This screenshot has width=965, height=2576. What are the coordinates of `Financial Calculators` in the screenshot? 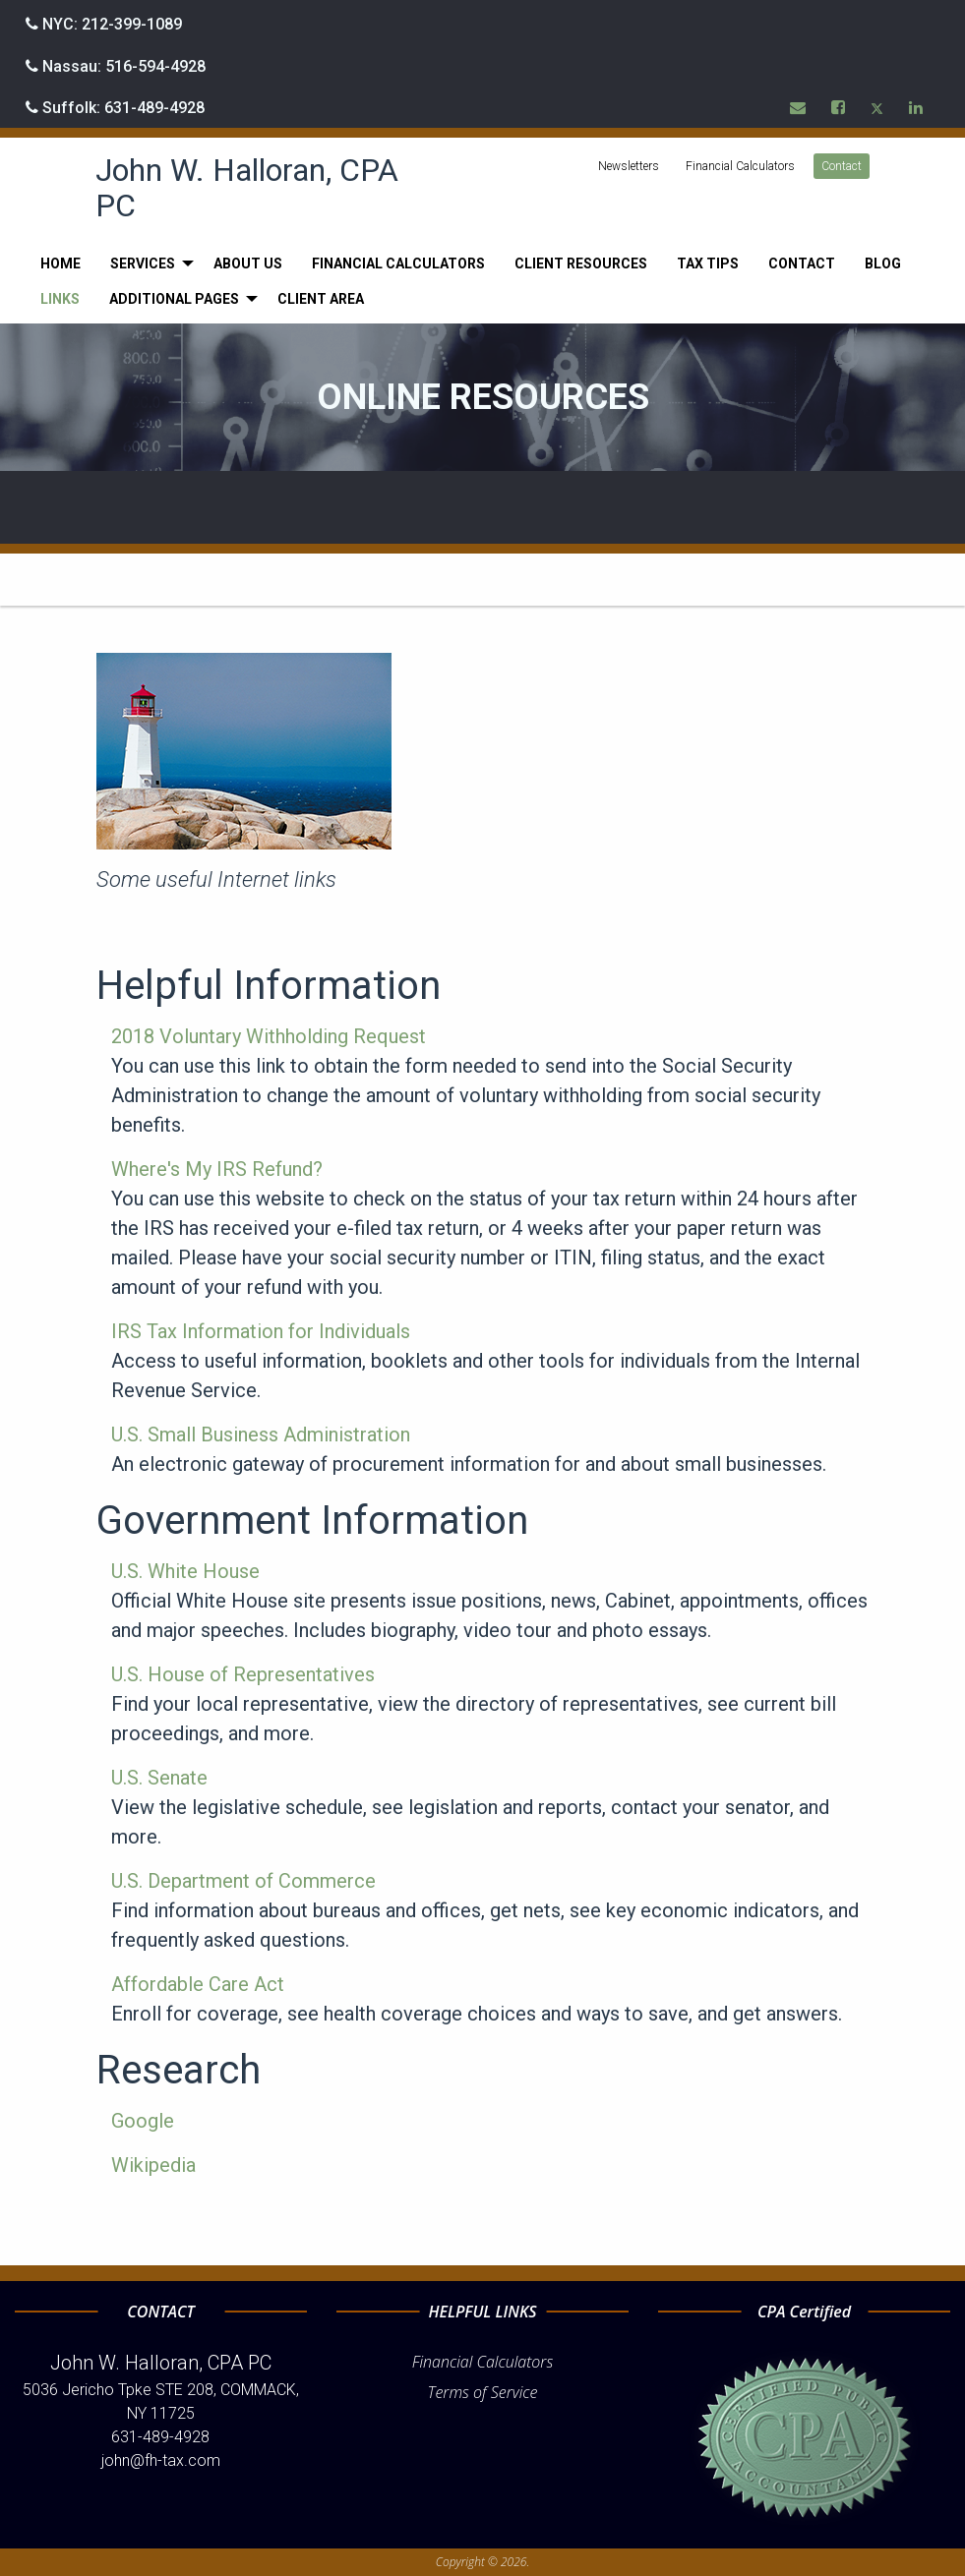 It's located at (740, 166).